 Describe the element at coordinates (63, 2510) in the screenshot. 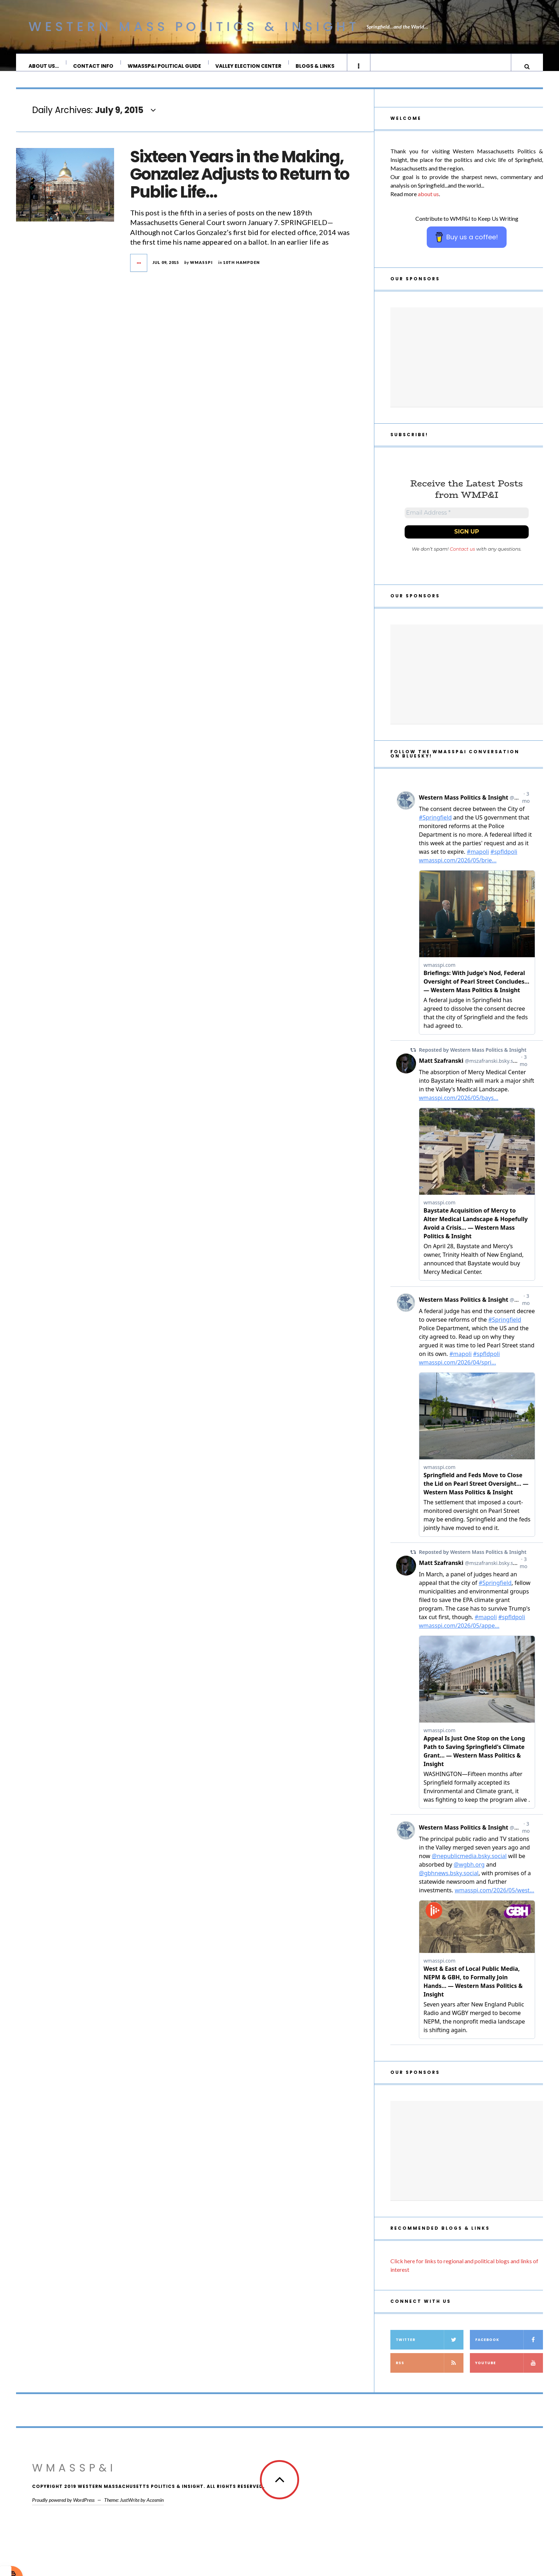

I see `Proudly powered by WordPress` at that location.